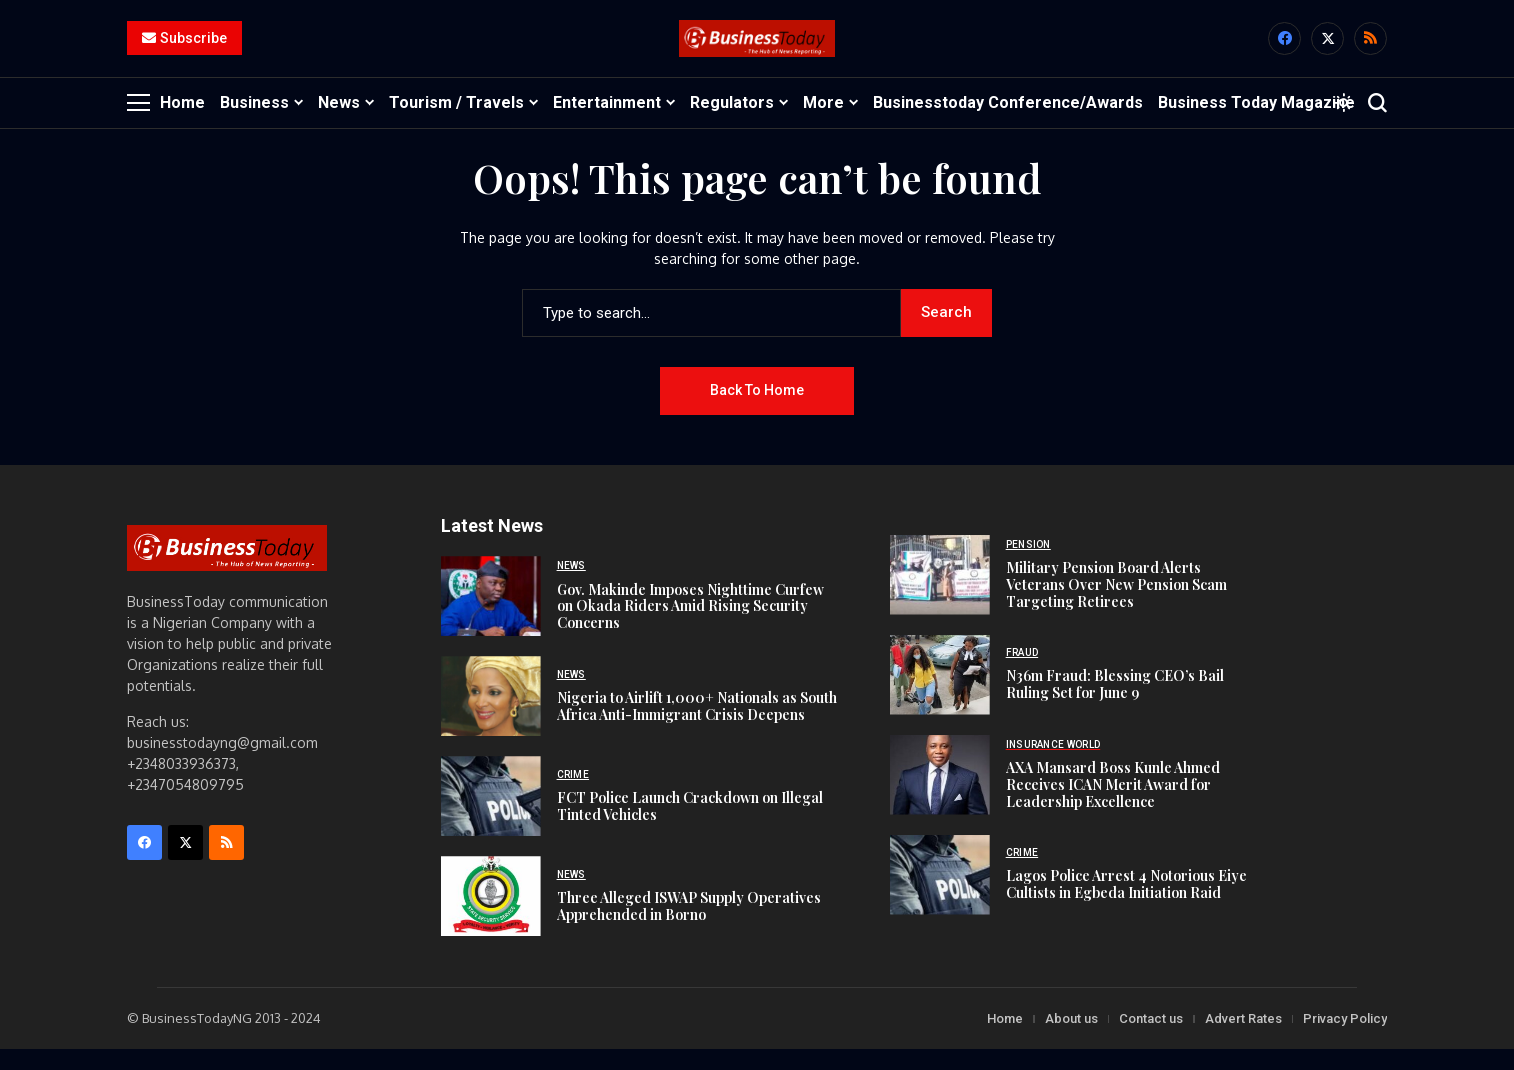  I want to click on [X], so click(1327, 49).